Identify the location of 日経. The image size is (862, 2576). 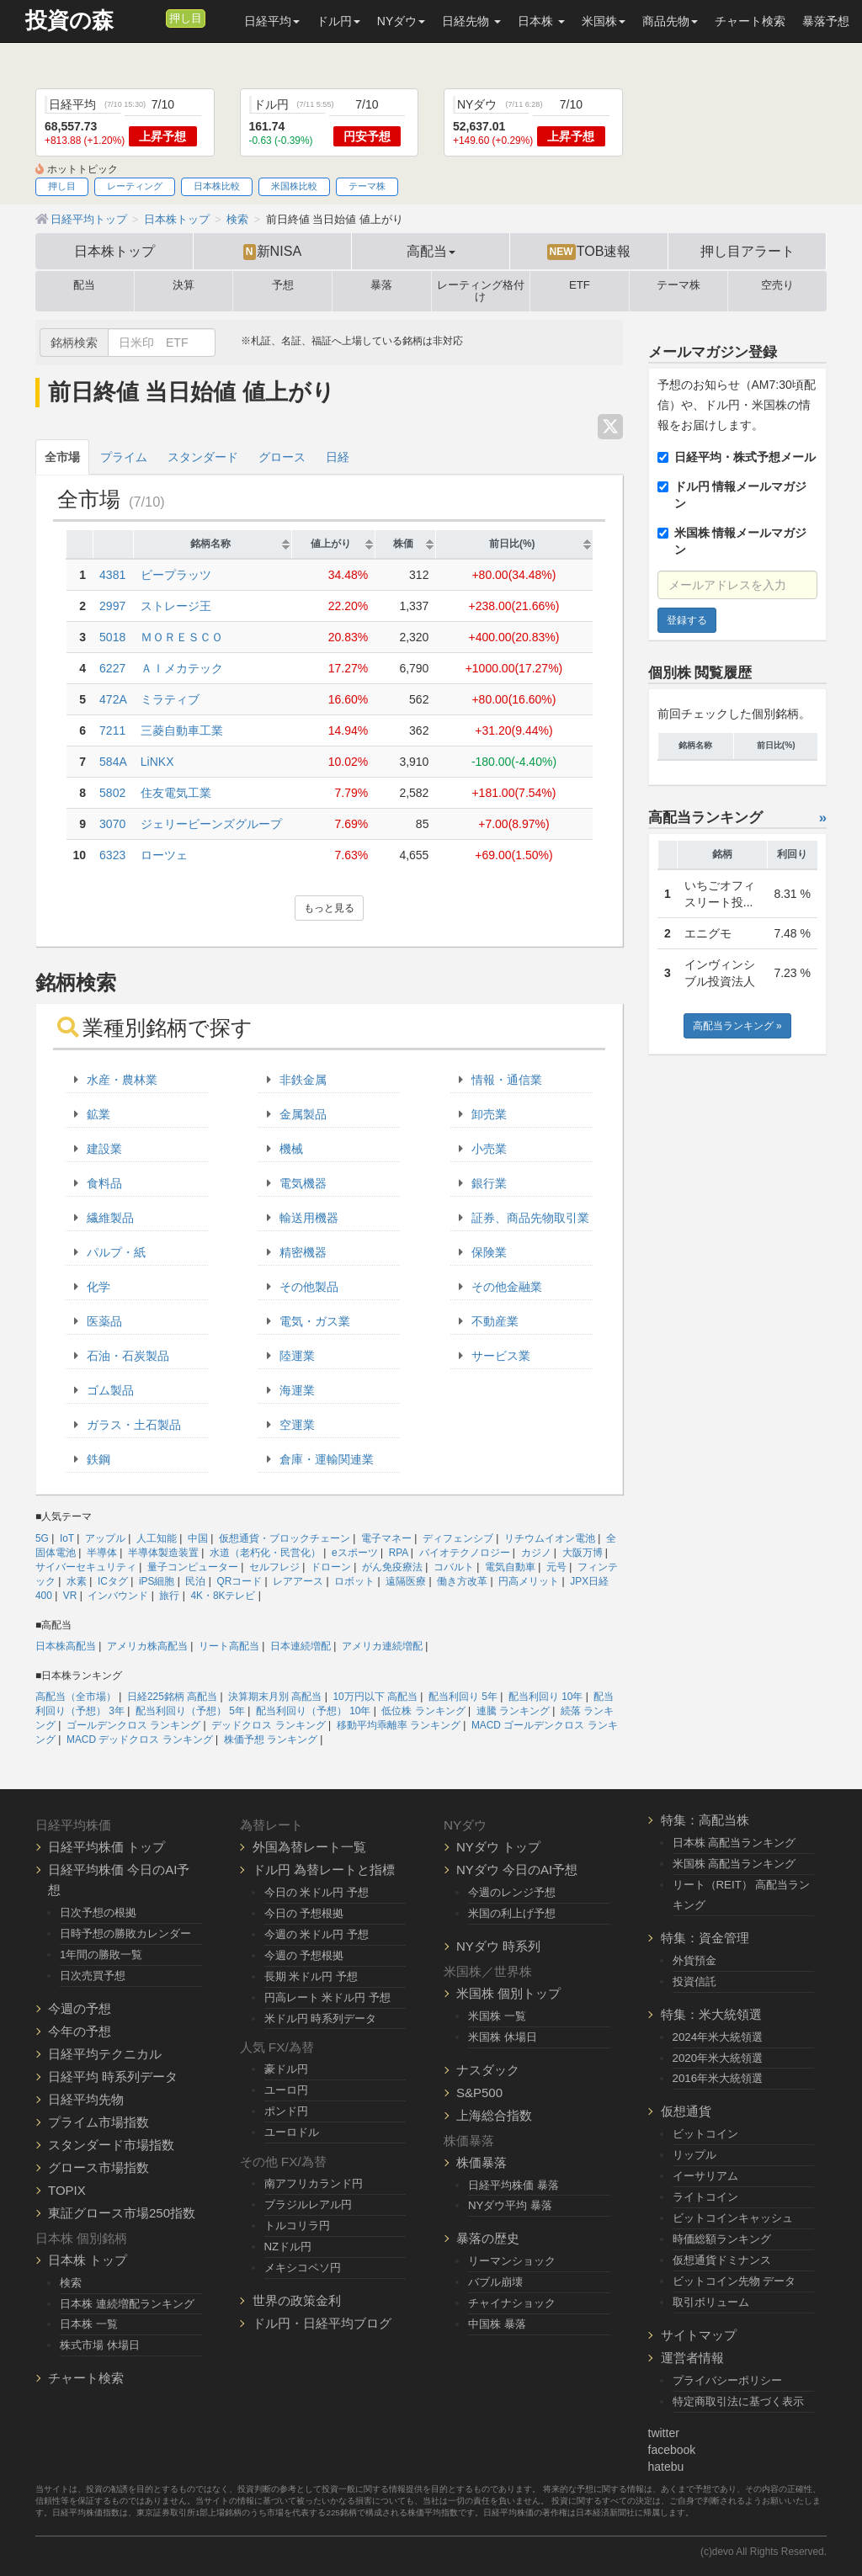
(337, 457).